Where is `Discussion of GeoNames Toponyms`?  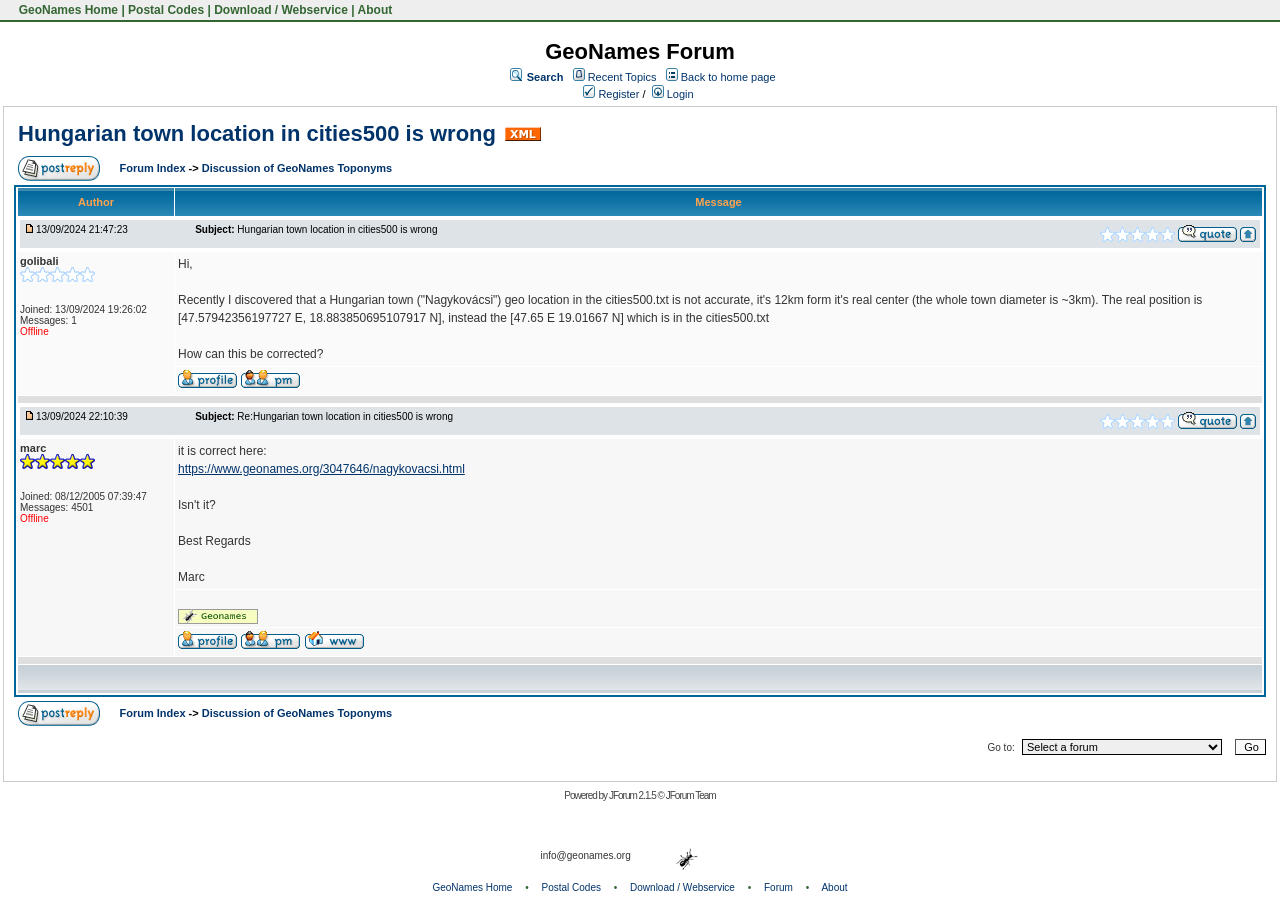
Discussion of GeoNames Toponyms is located at coordinates (297, 168).